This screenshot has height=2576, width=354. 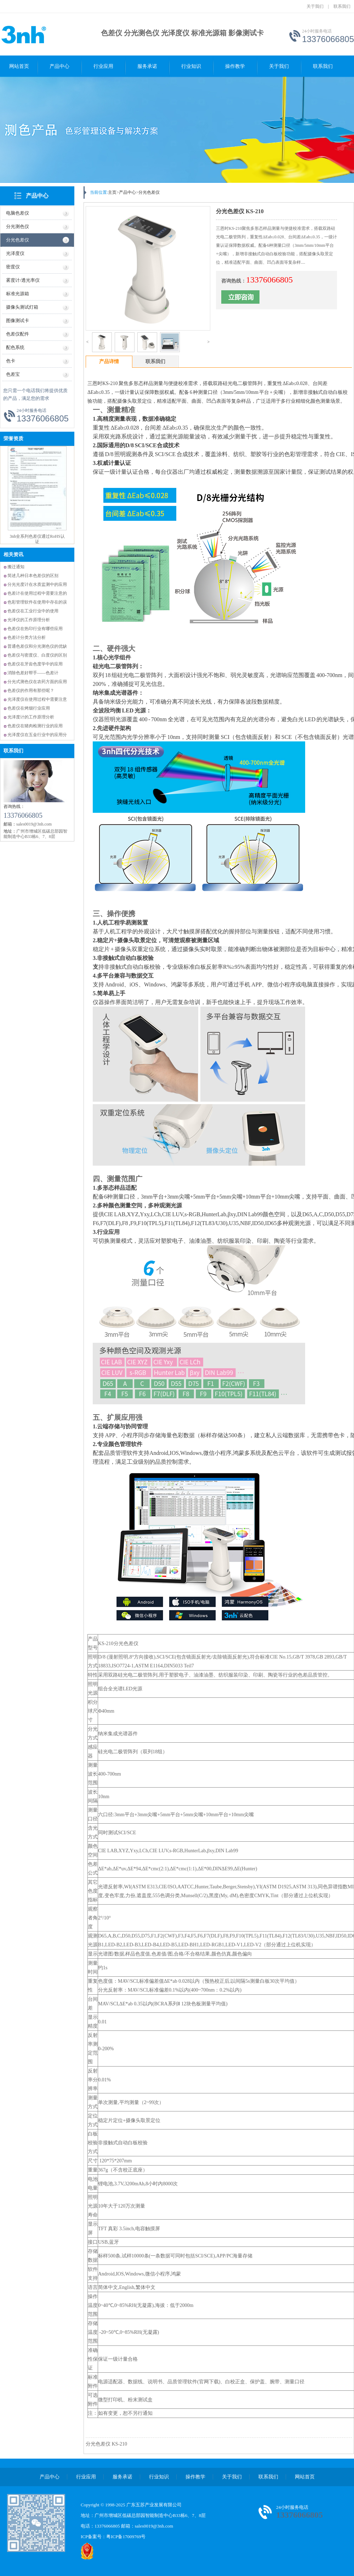 I want to click on 主页, so click(x=112, y=192).